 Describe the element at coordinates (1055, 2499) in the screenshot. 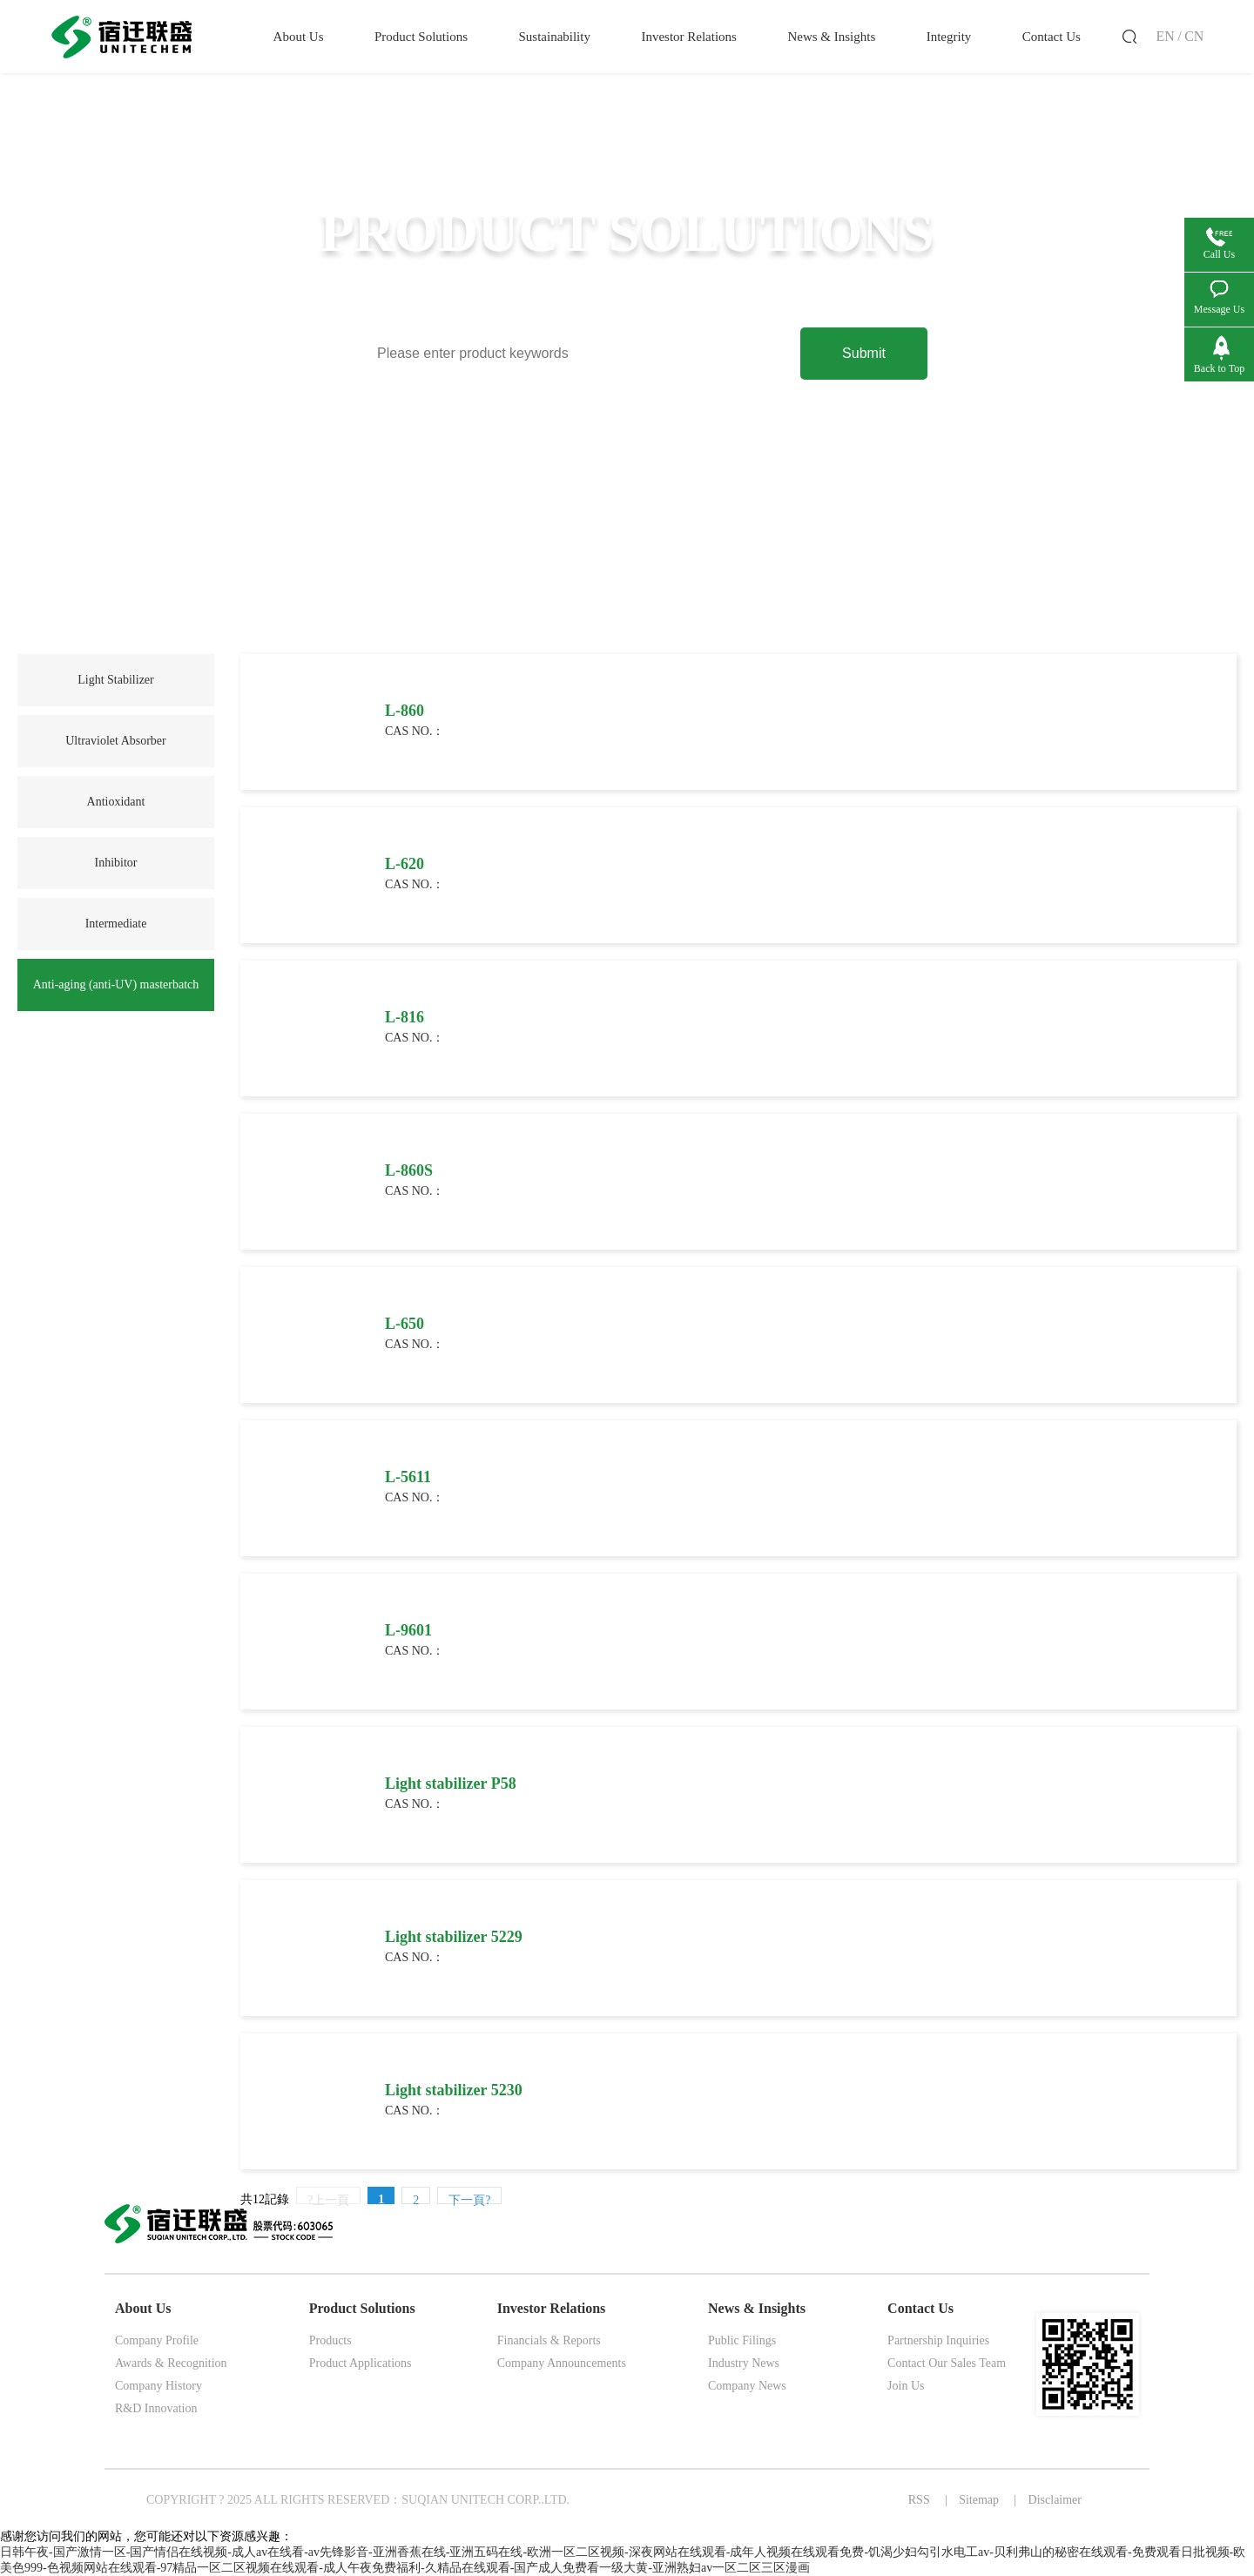

I see `Disclaimer` at that location.